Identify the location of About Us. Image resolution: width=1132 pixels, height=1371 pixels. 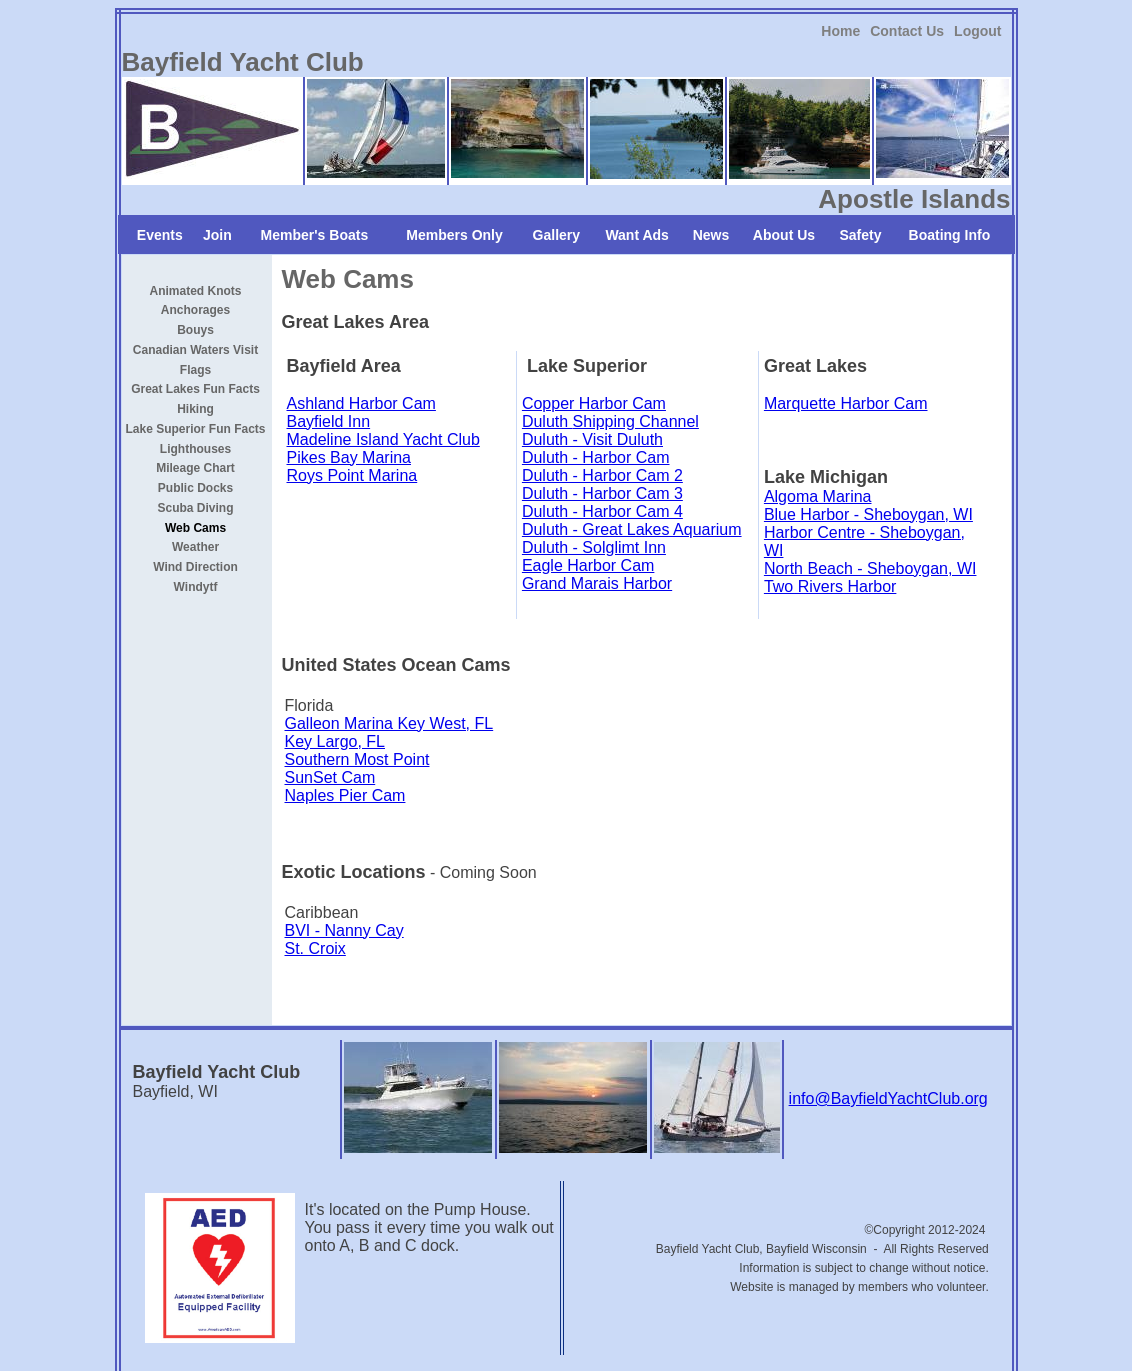
(784, 235).